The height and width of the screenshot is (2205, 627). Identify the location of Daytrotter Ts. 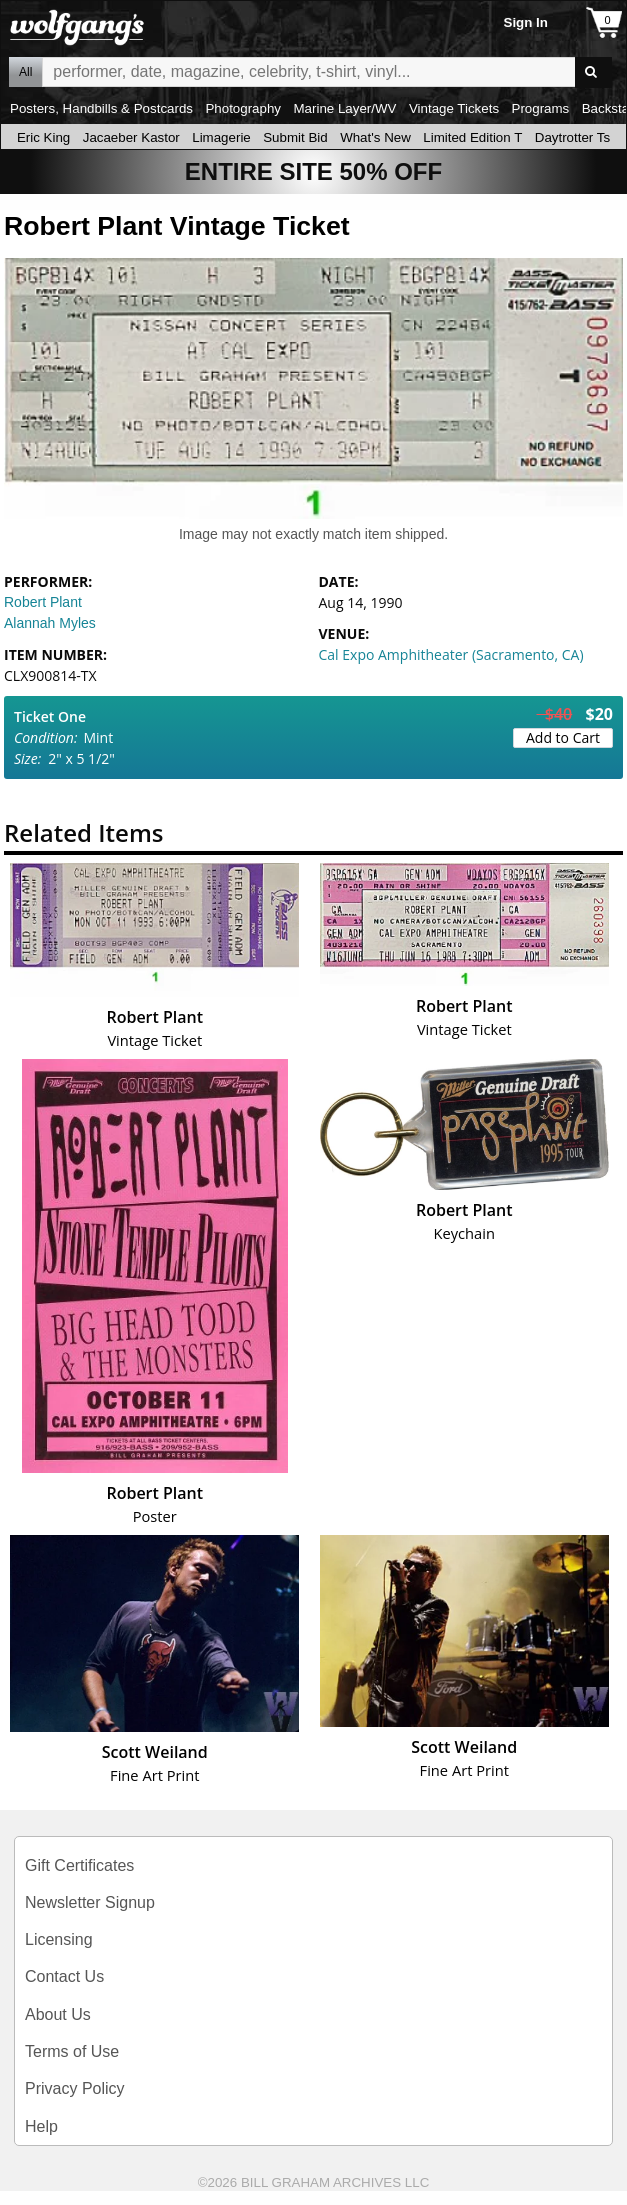
(572, 137).